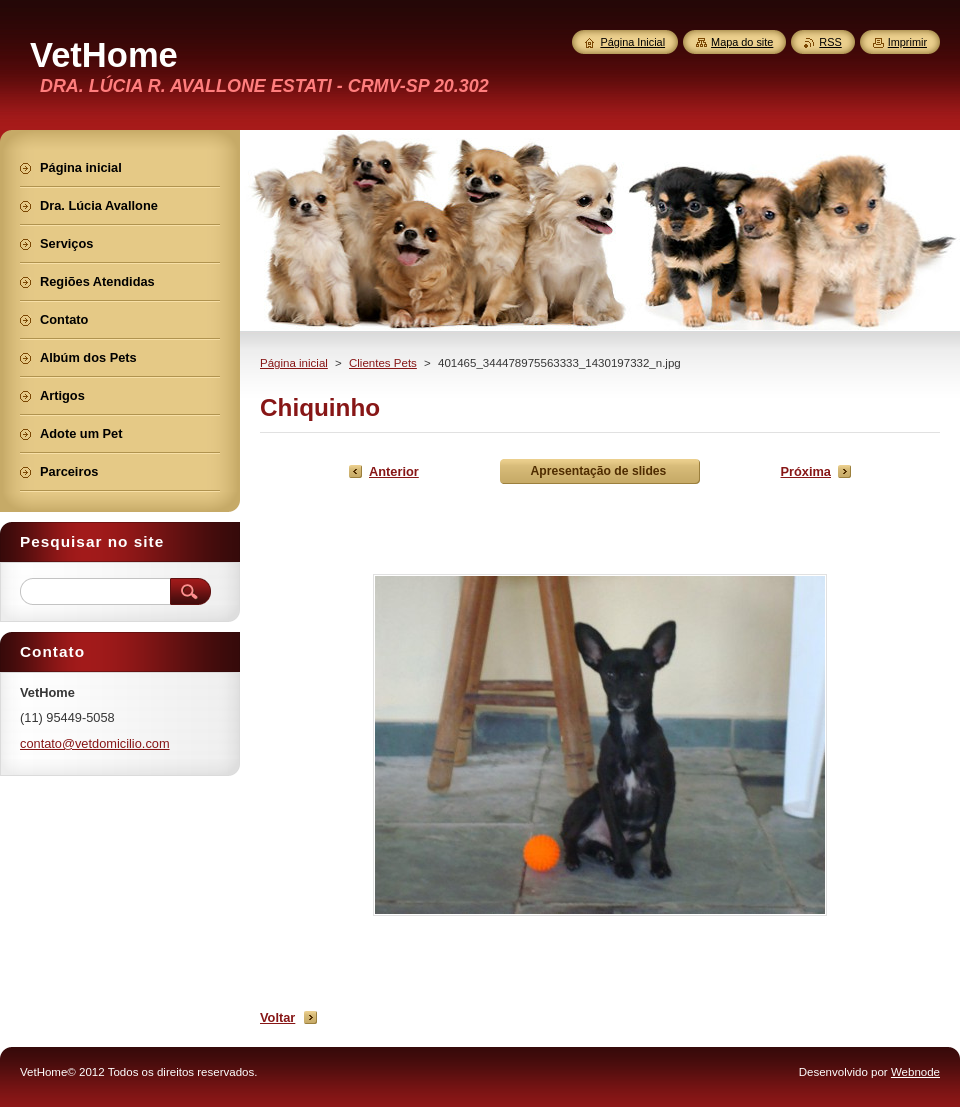  I want to click on Clientes Pets, so click(383, 363).